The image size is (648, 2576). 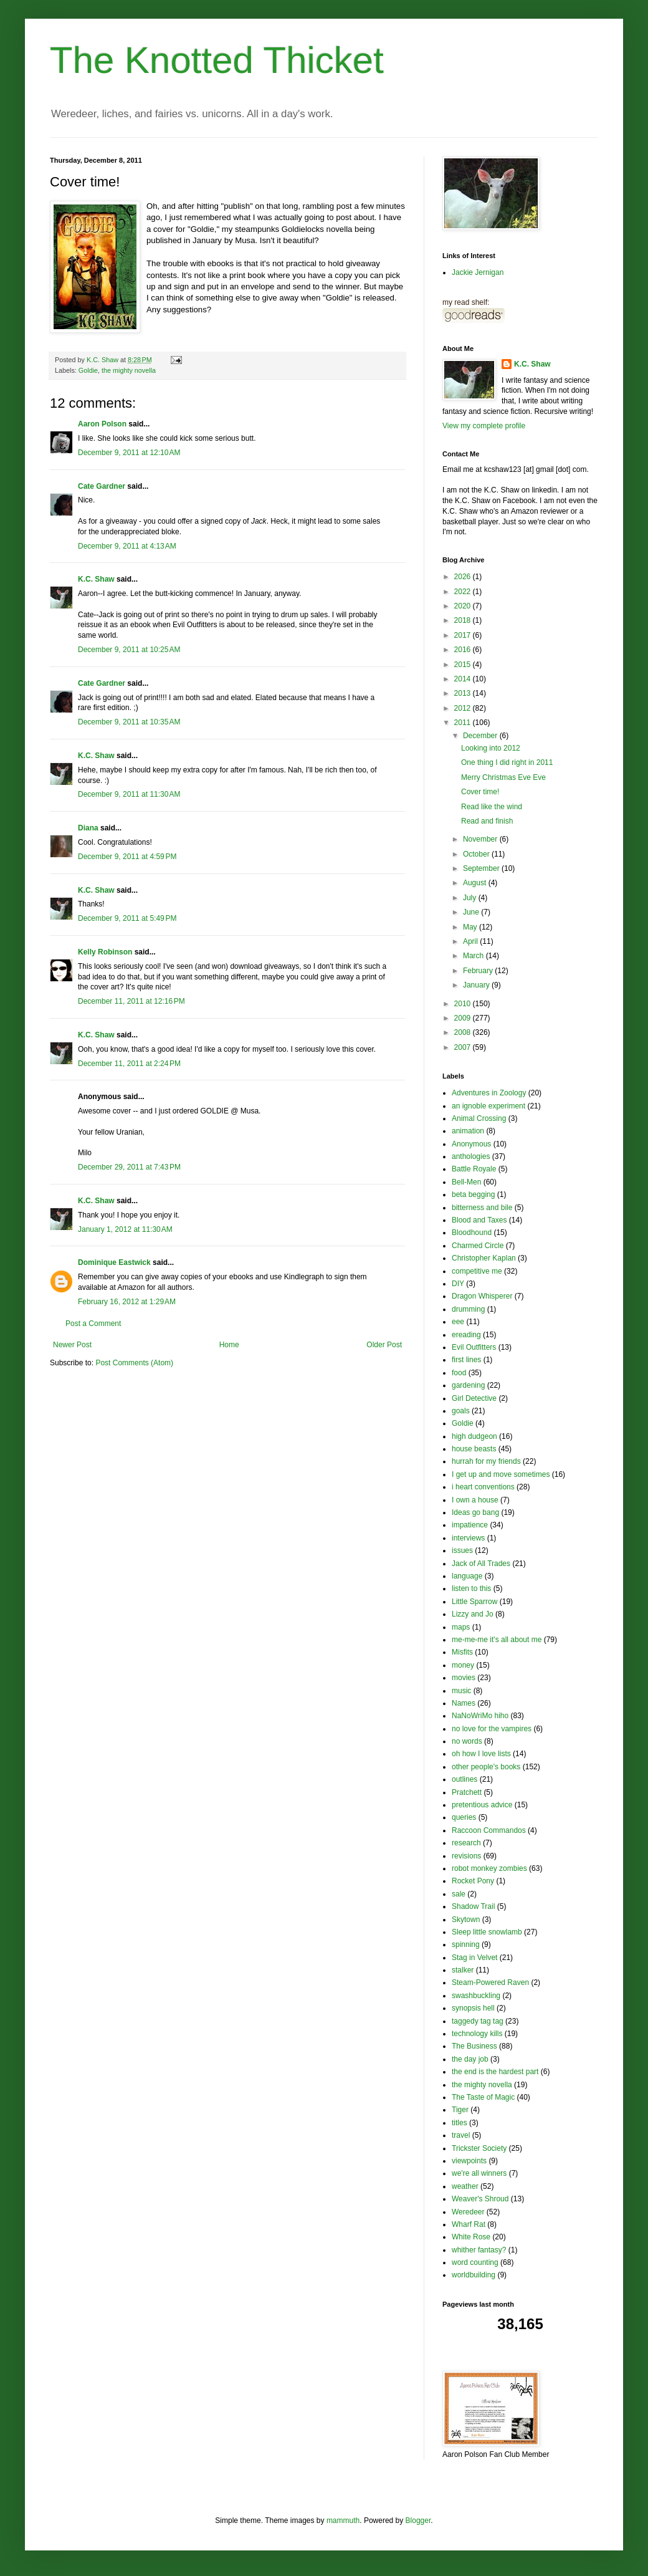 What do you see at coordinates (463, 679) in the screenshot?
I see `2014` at bounding box center [463, 679].